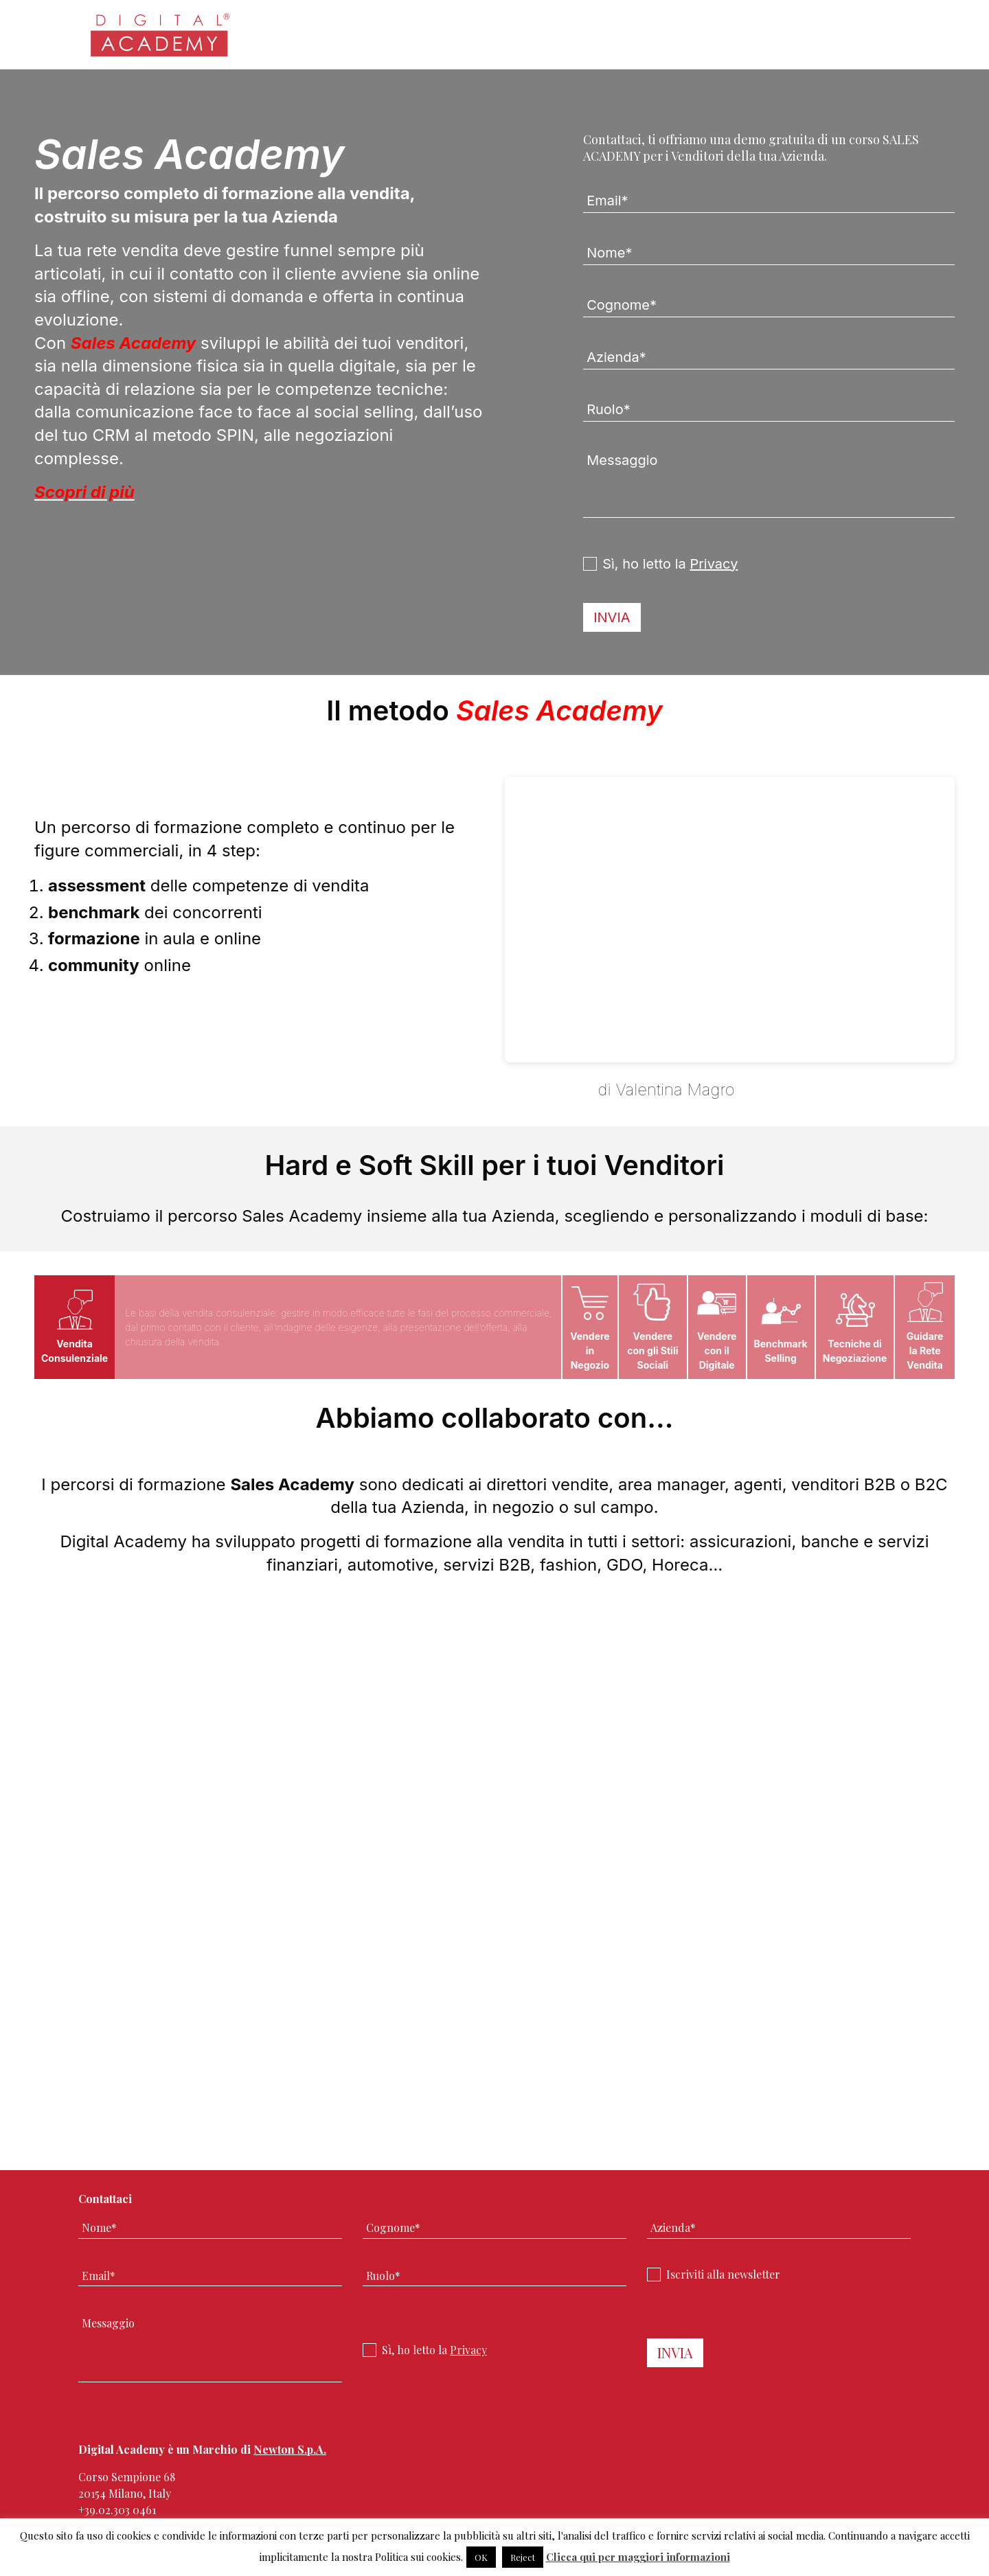 The image size is (989, 2576). What do you see at coordinates (161, 40) in the screenshot?
I see `Digital Academy` at bounding box center [161, 40].